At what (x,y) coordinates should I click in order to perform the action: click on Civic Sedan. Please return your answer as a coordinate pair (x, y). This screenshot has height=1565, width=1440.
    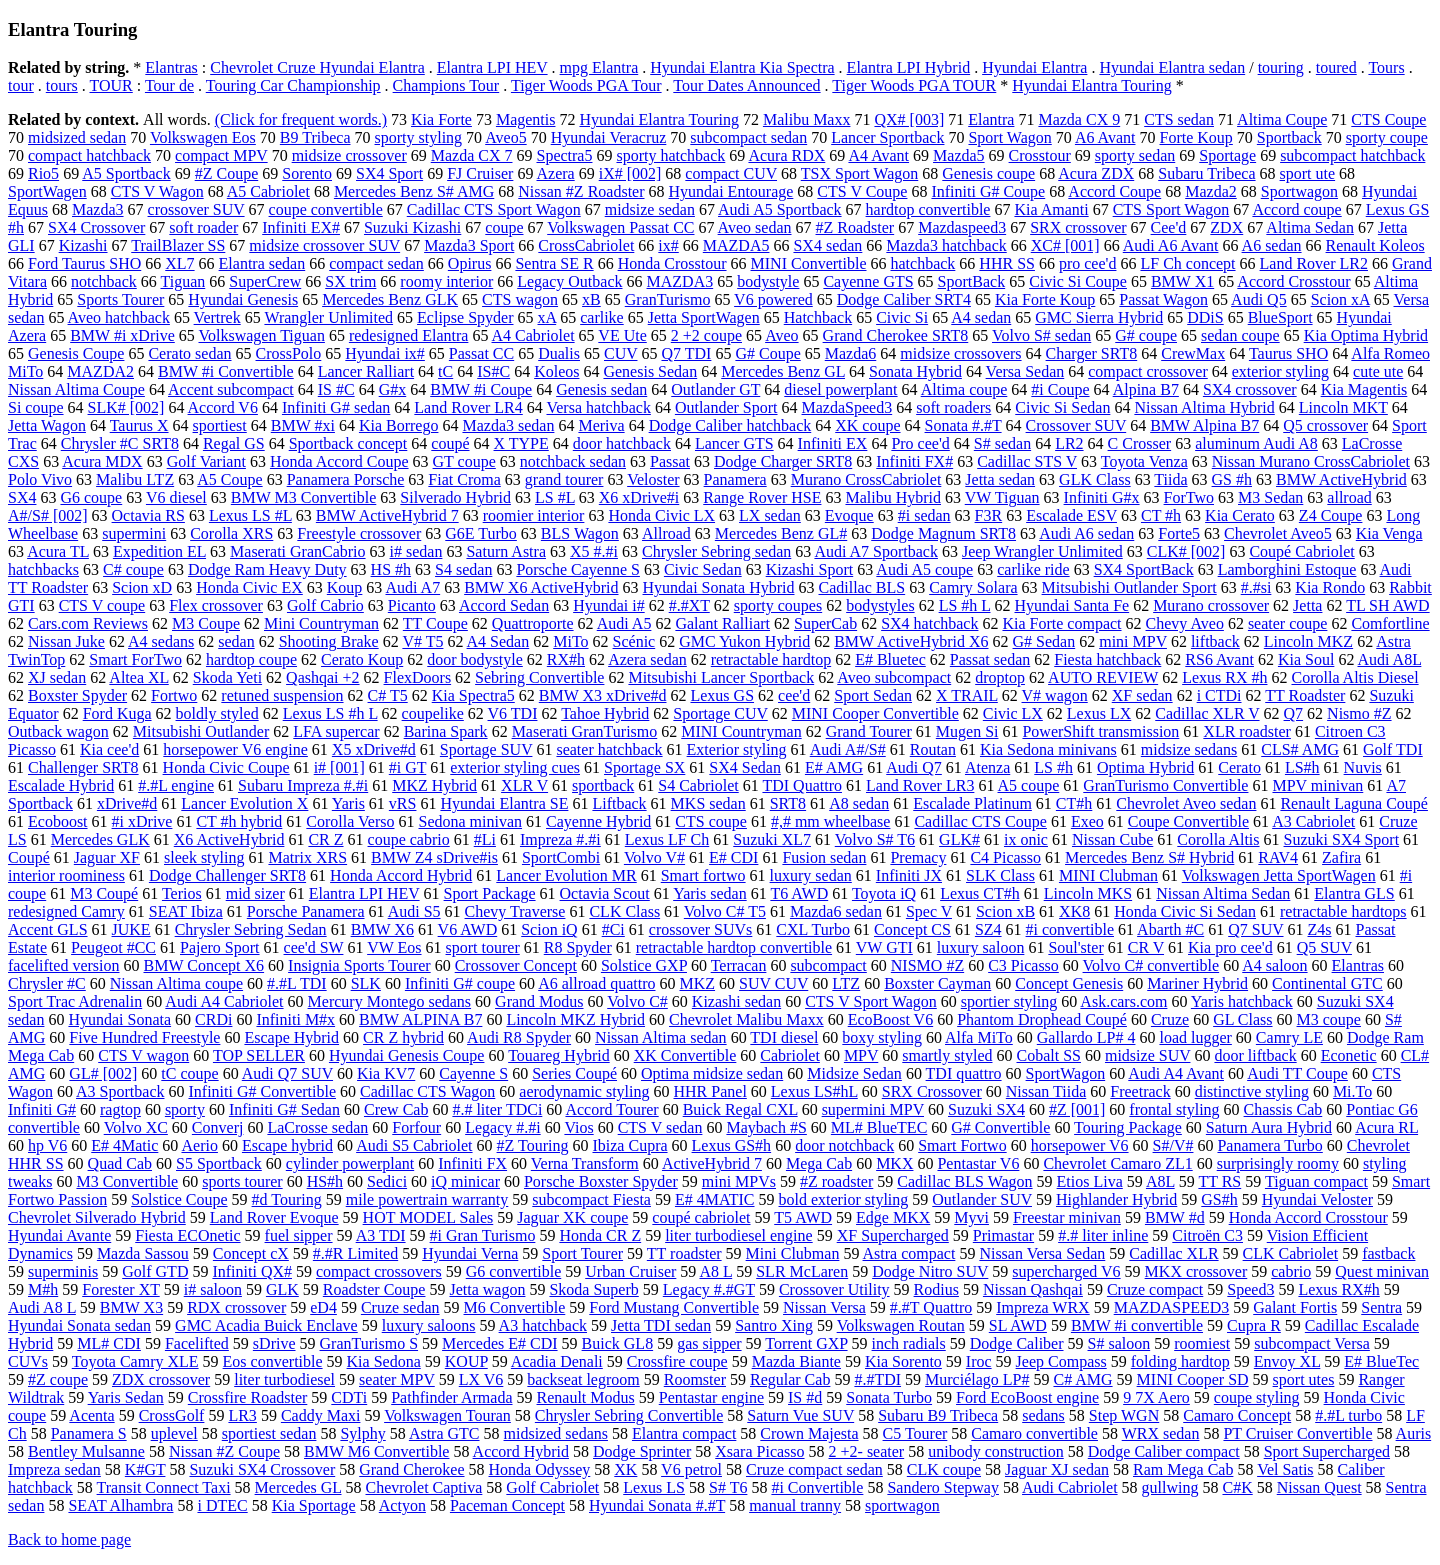
    Looking at the image, I should click on (703, 569).